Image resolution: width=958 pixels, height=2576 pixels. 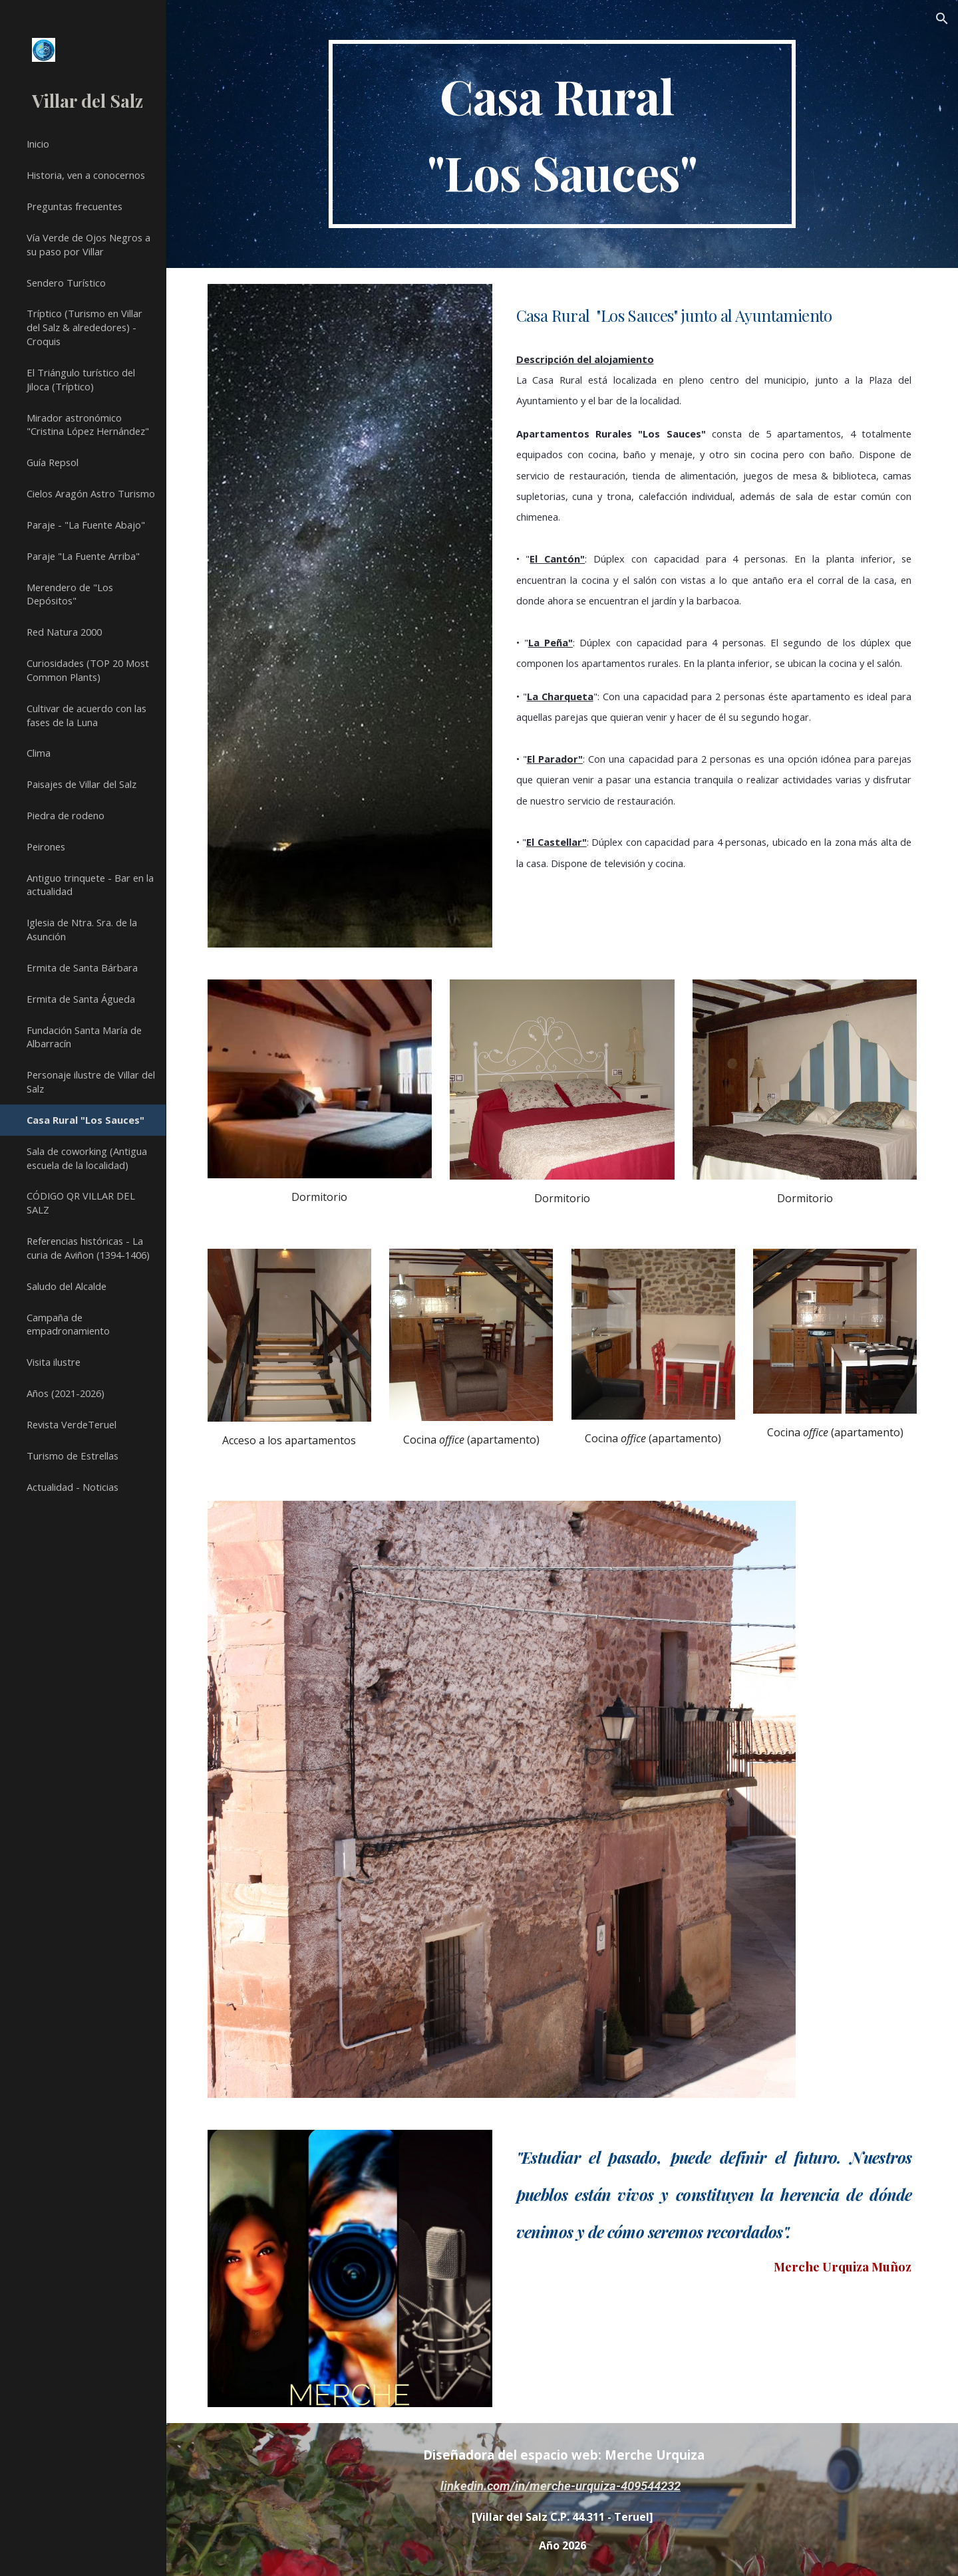 What do you see at coordinates (82, 967) in the screenshot?
I see `Ermita de Santa Bárbara [link]` at bounding box center [82, 967].